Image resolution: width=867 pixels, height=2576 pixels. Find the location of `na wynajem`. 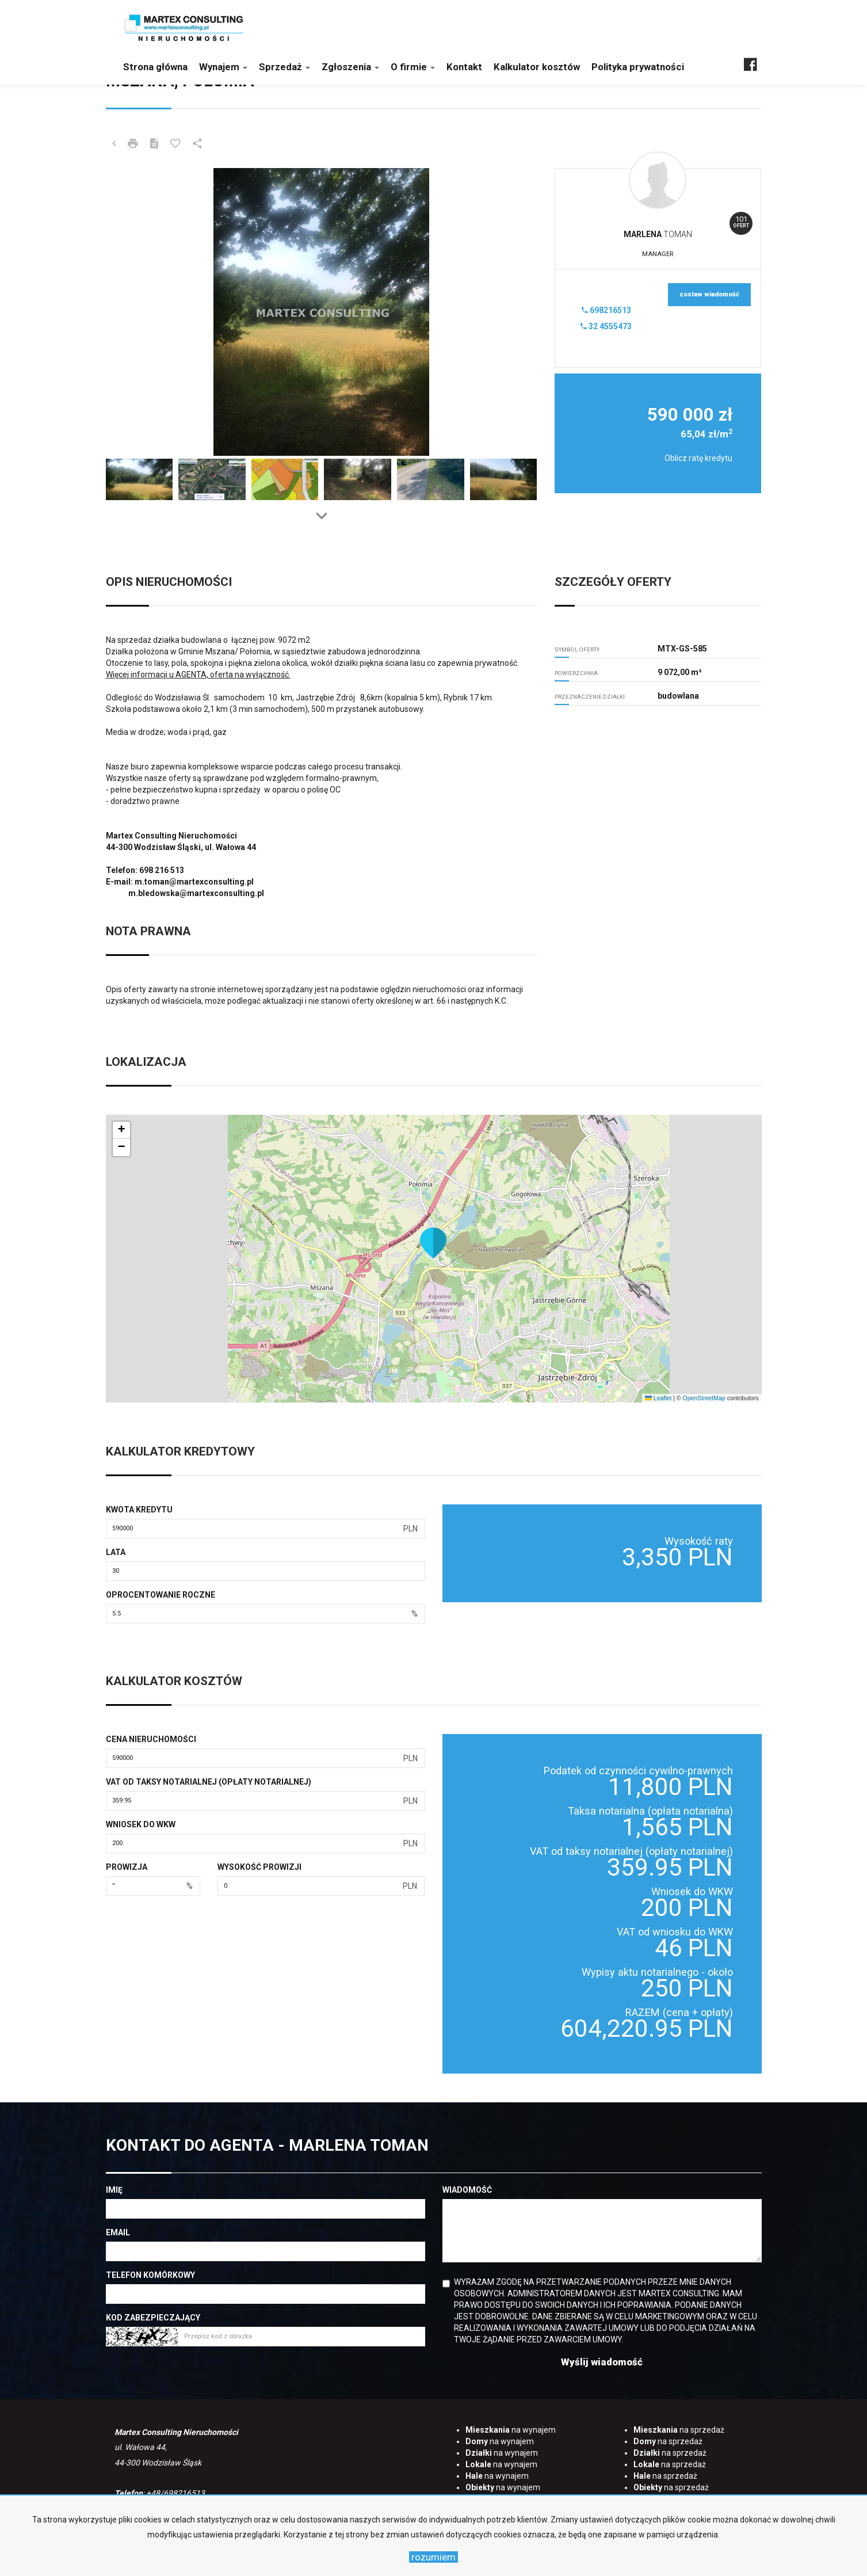

na wynajem is located at coordinates (510, 2429).